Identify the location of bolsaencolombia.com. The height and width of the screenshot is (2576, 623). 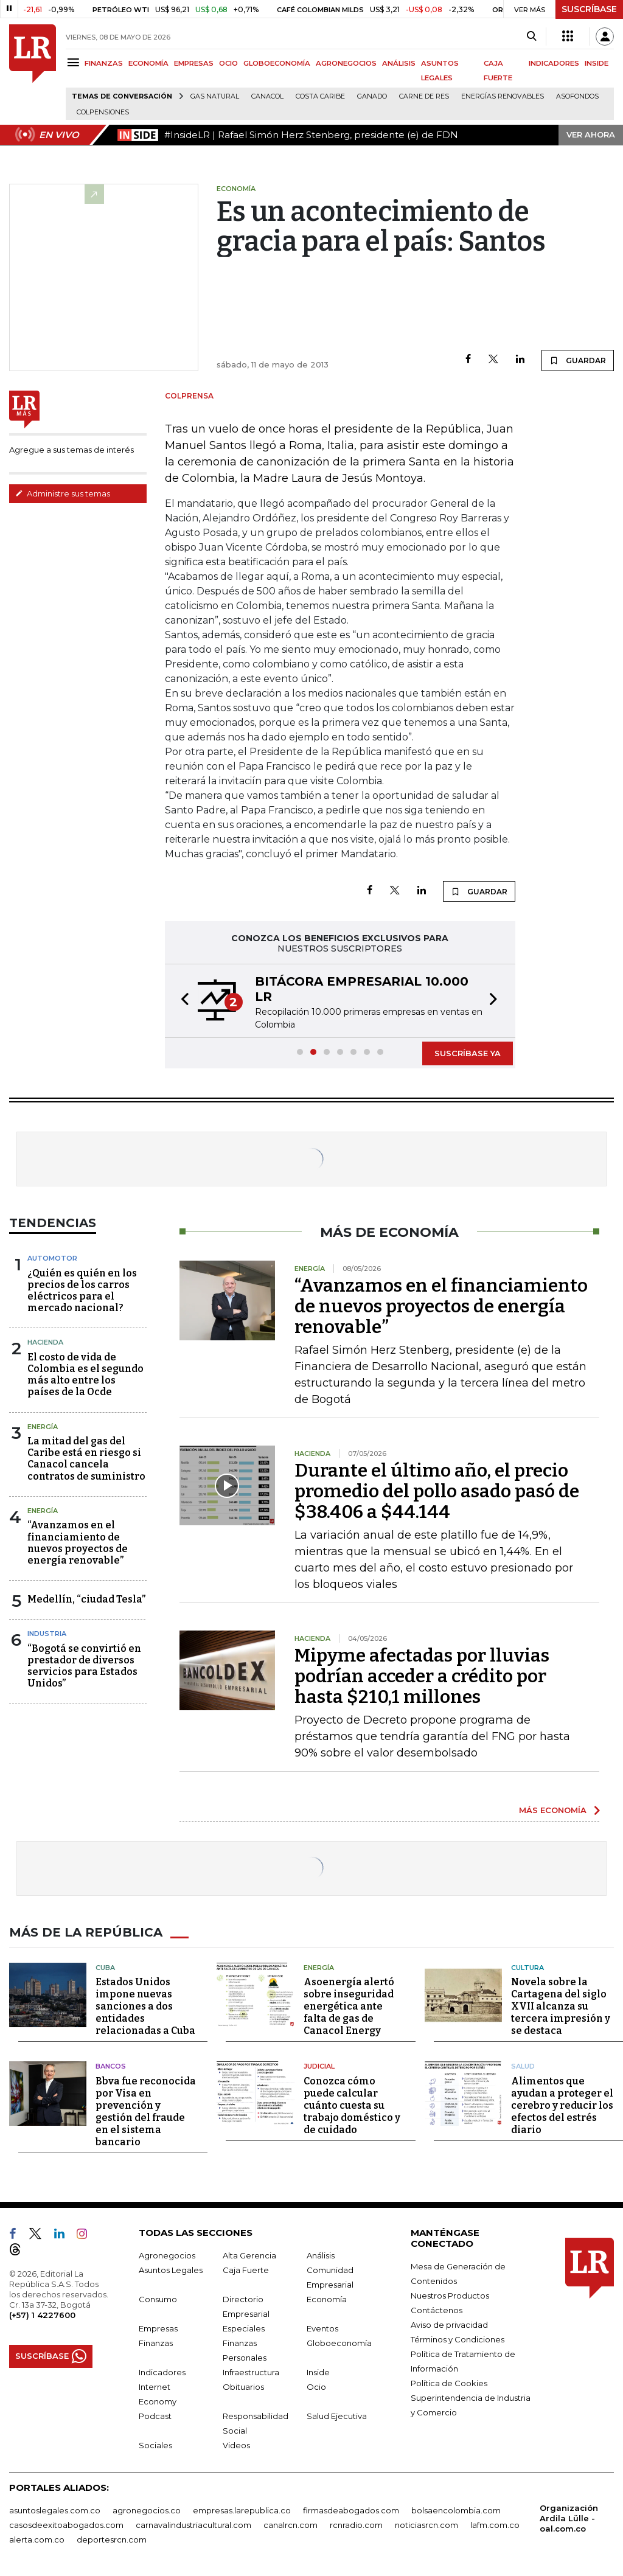
(456, 2510).